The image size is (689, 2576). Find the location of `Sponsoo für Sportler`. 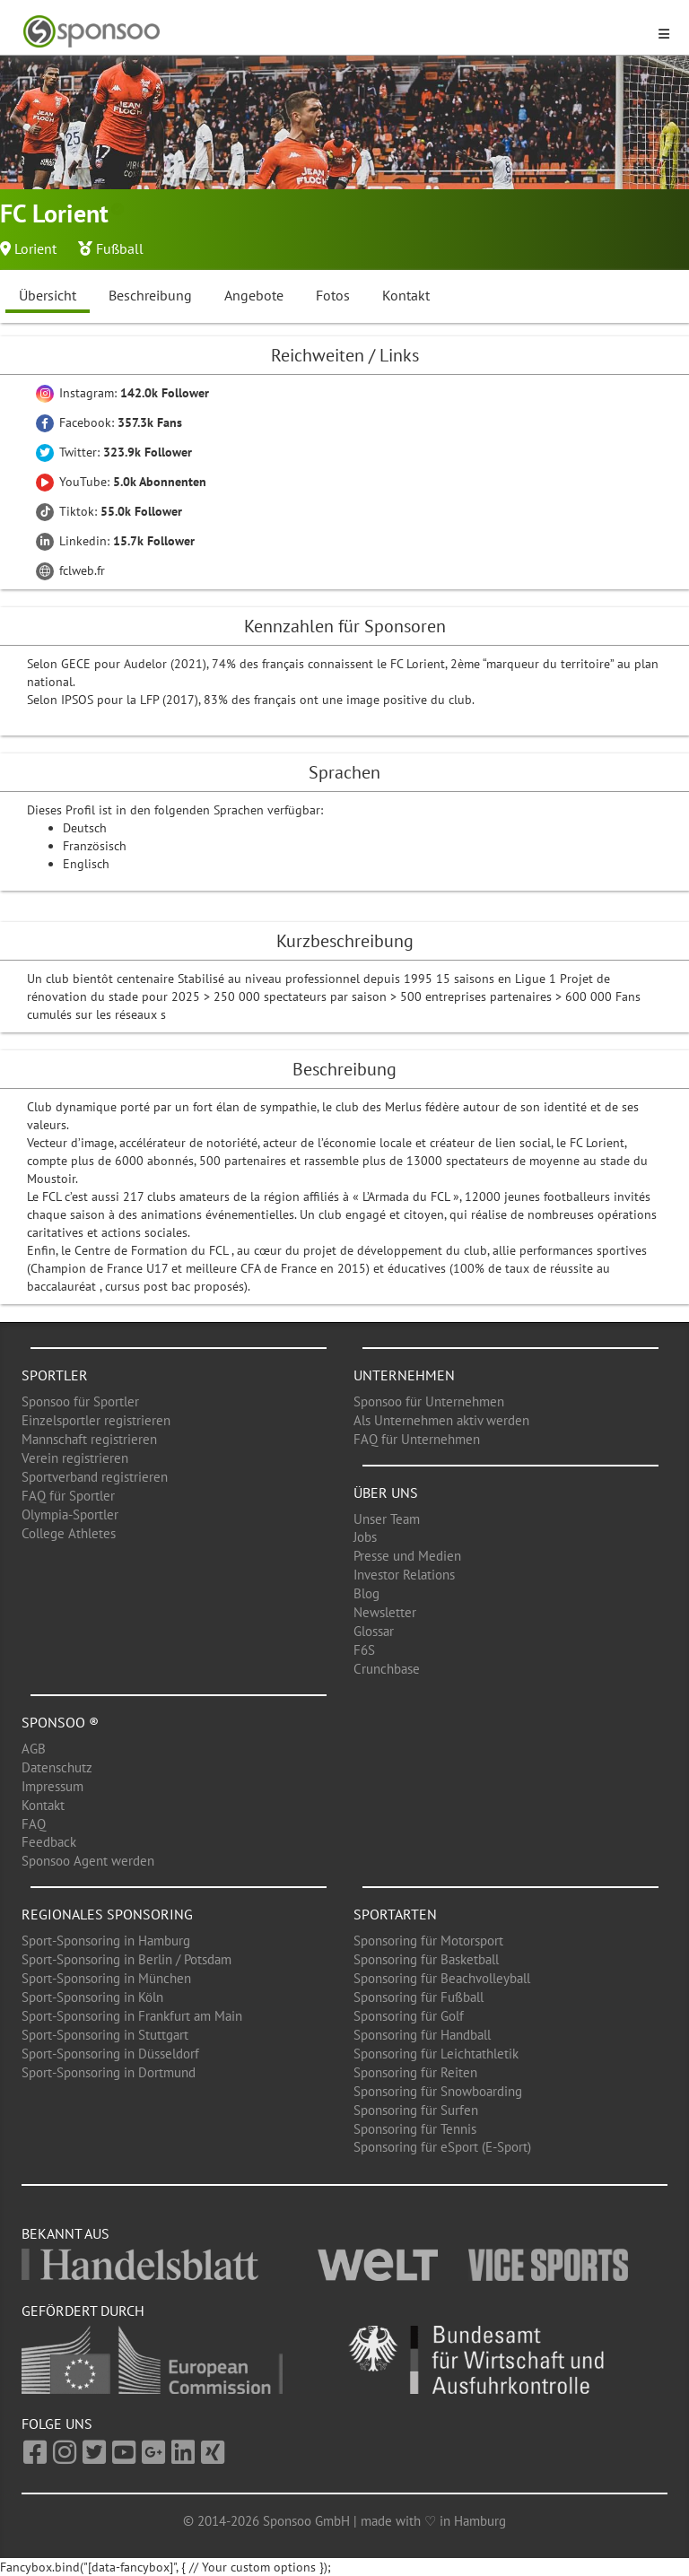

Sponsoo für Sportler is located at coordinates (80, 1401).